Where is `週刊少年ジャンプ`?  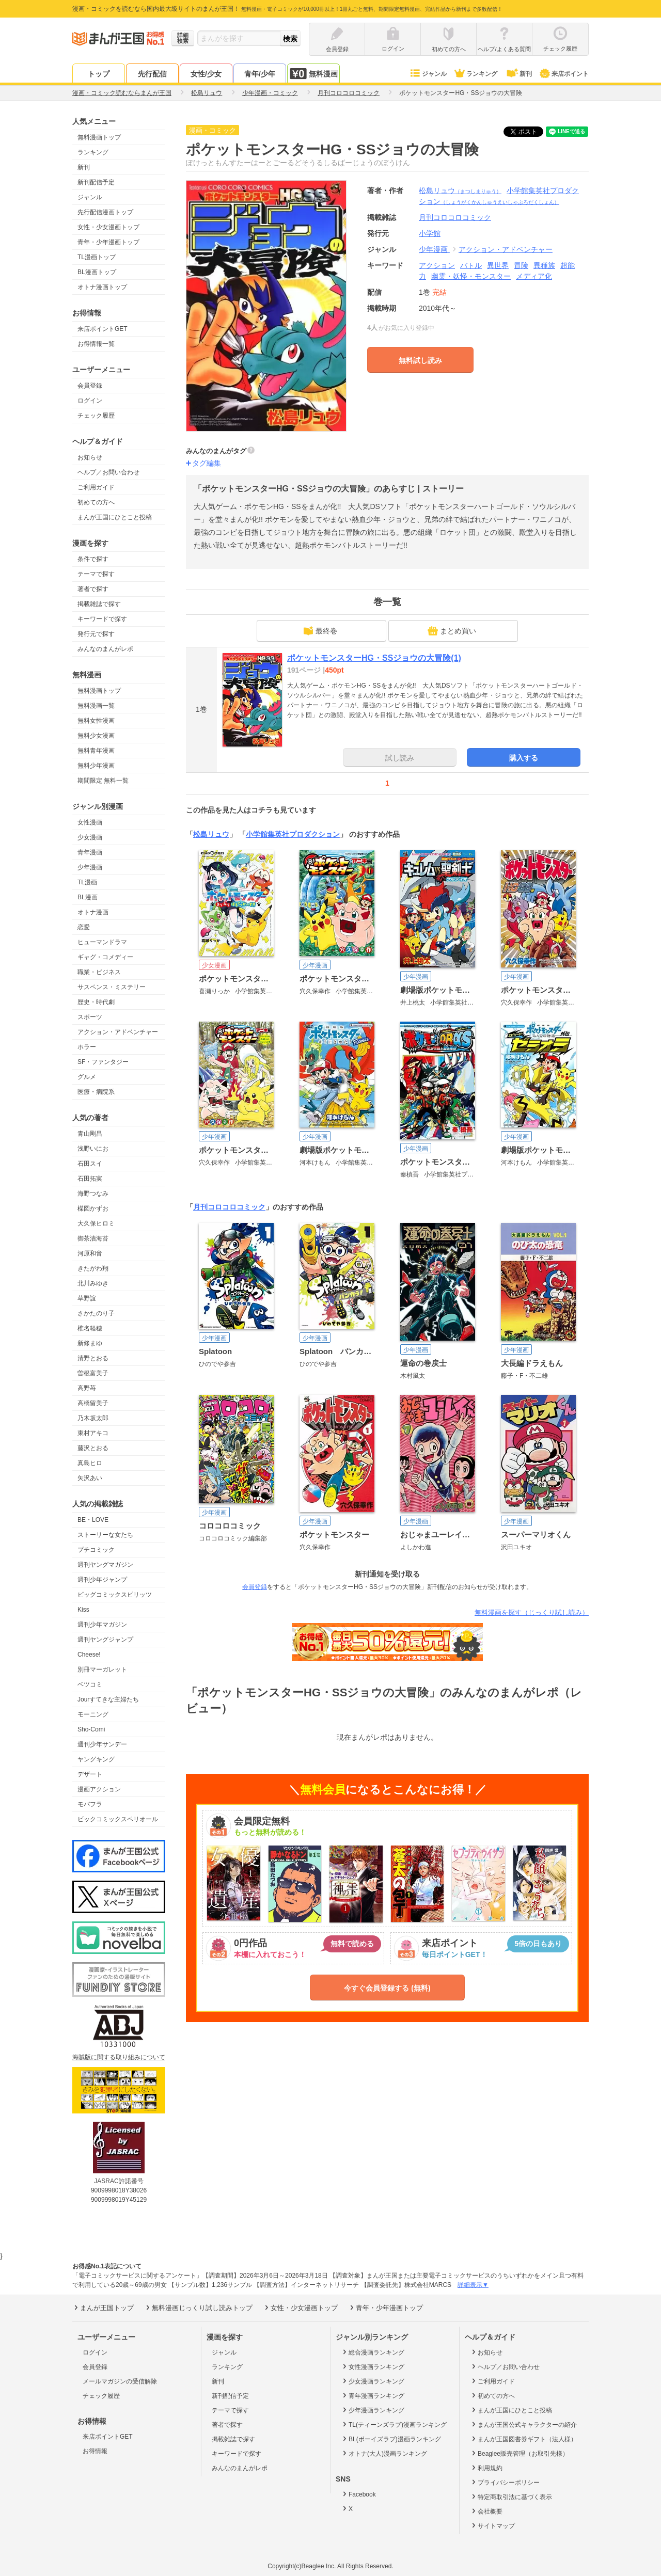
週刊少年ジャンプ is located at coordinates (102, 1579).